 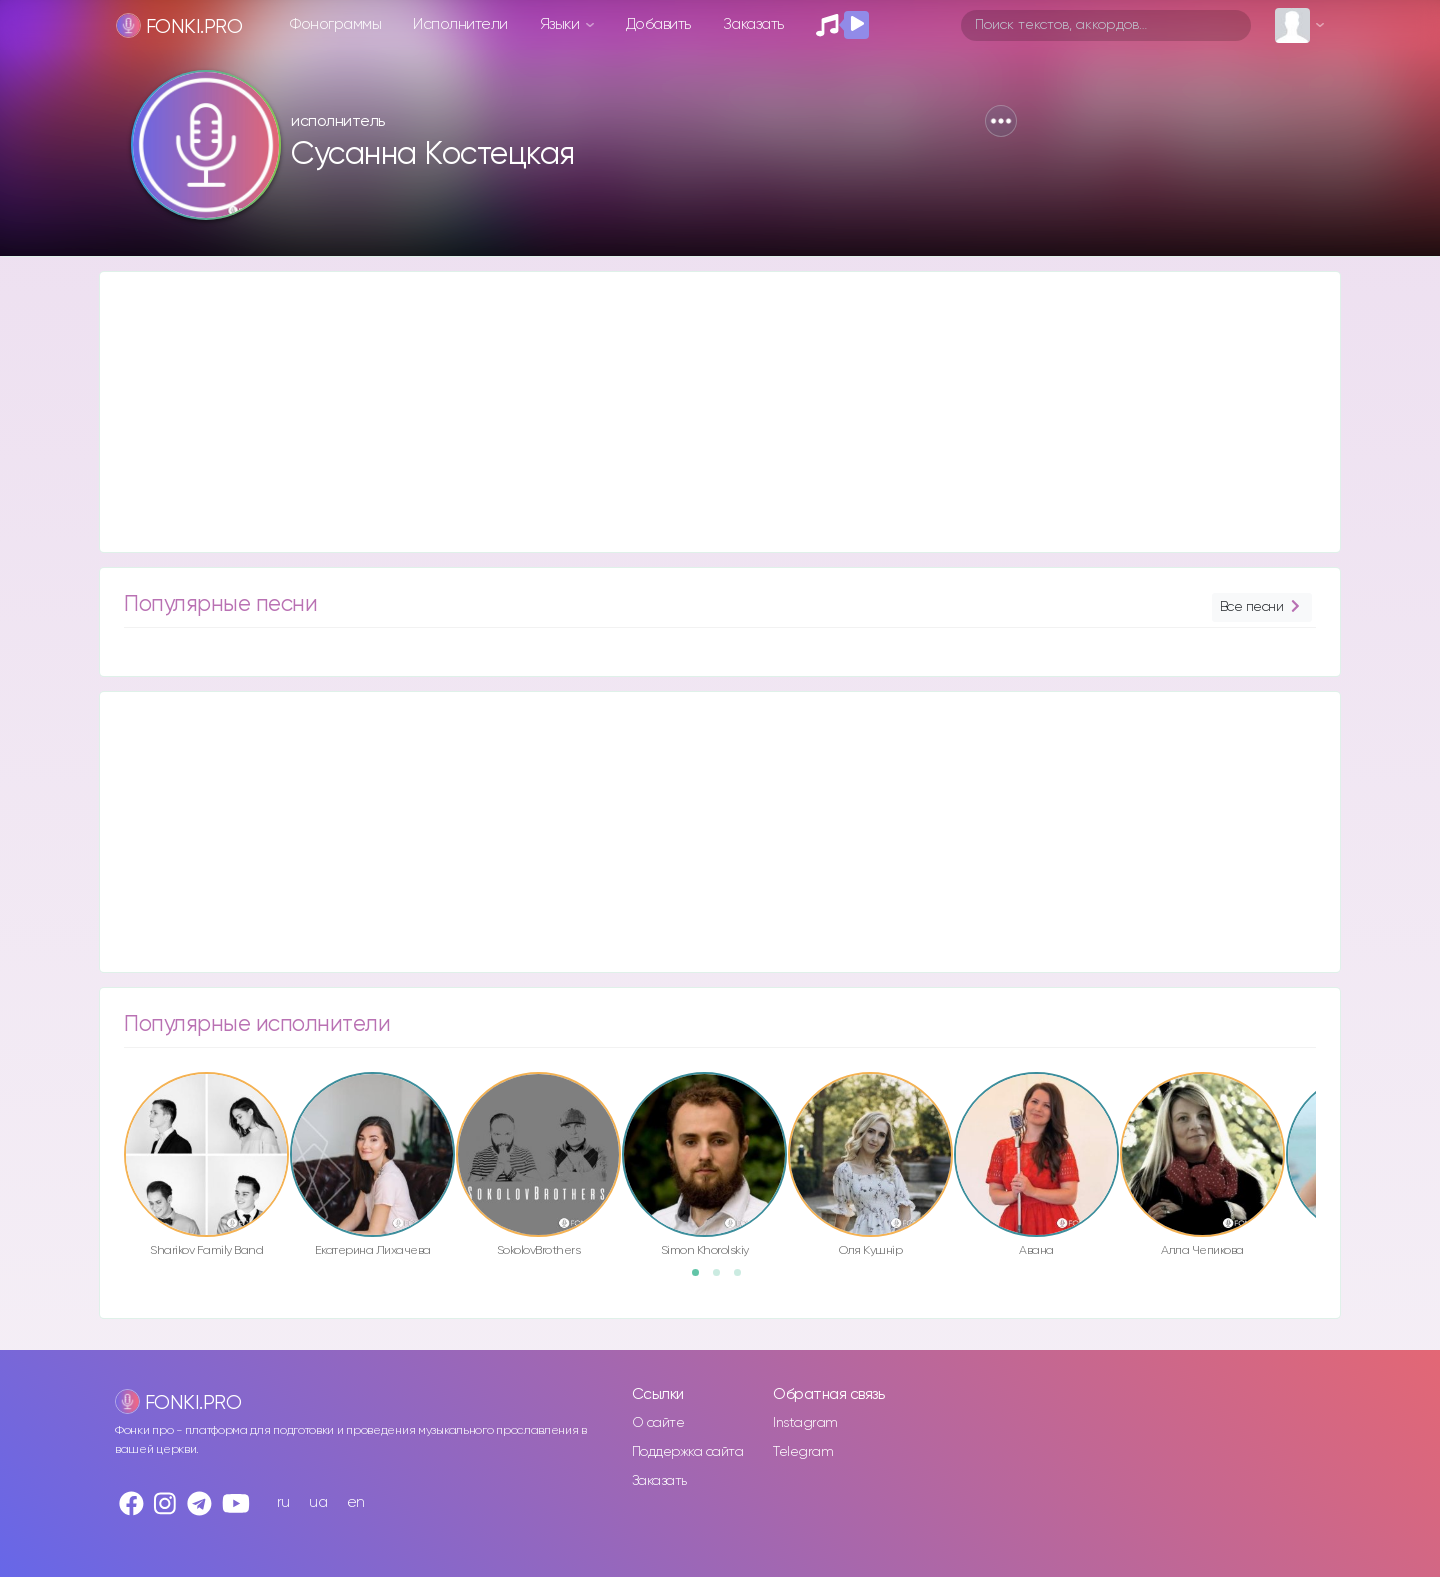 What do you see at coordinates (658, 1423) in the screenshot?
I see `О сайте` at bounding box center [658, 1423].